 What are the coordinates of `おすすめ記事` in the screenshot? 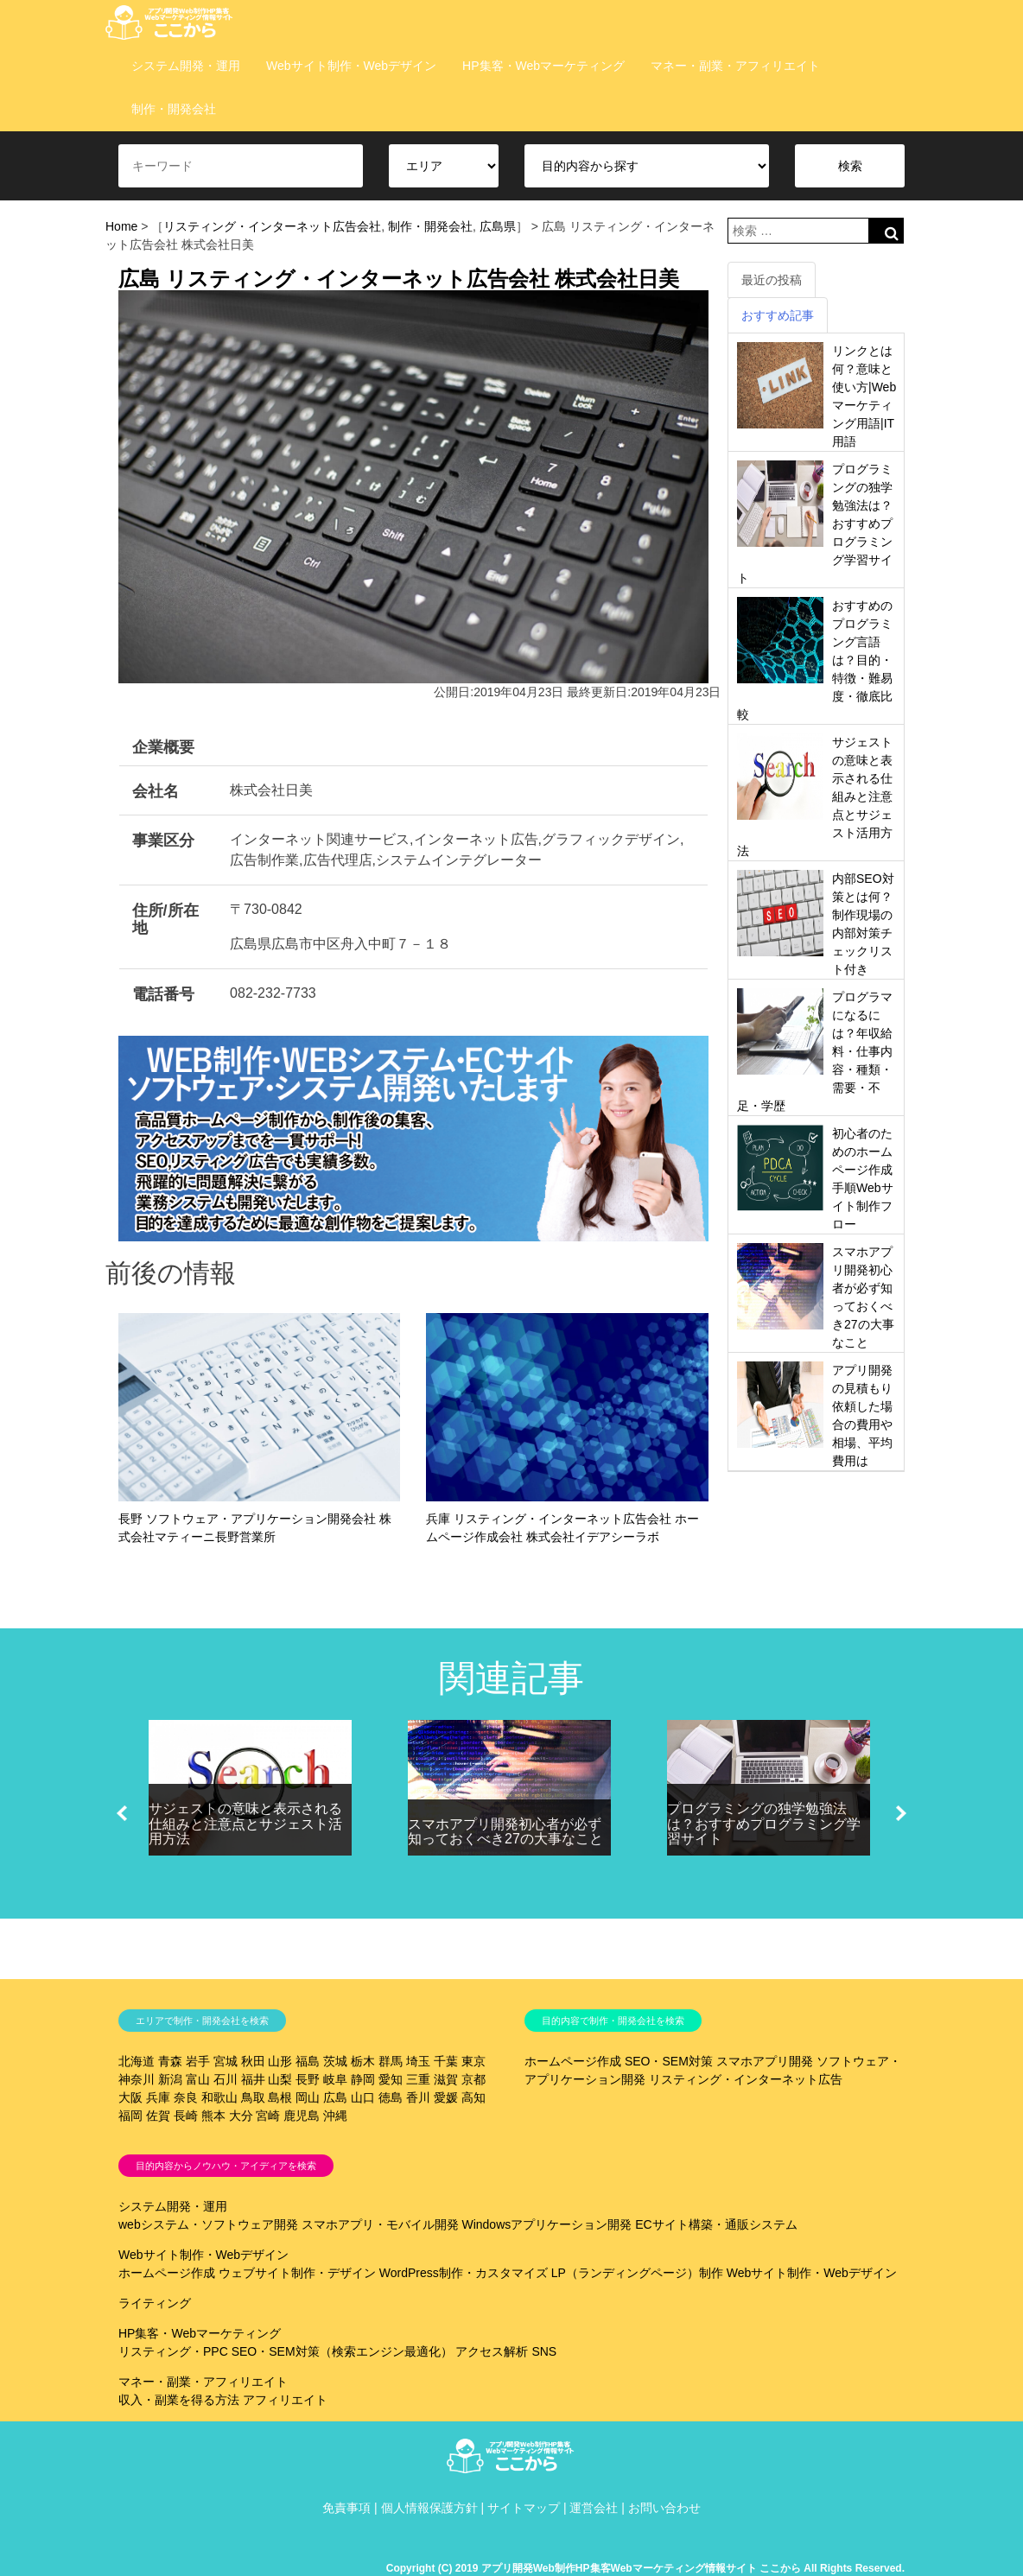 It's located at (777, 315).